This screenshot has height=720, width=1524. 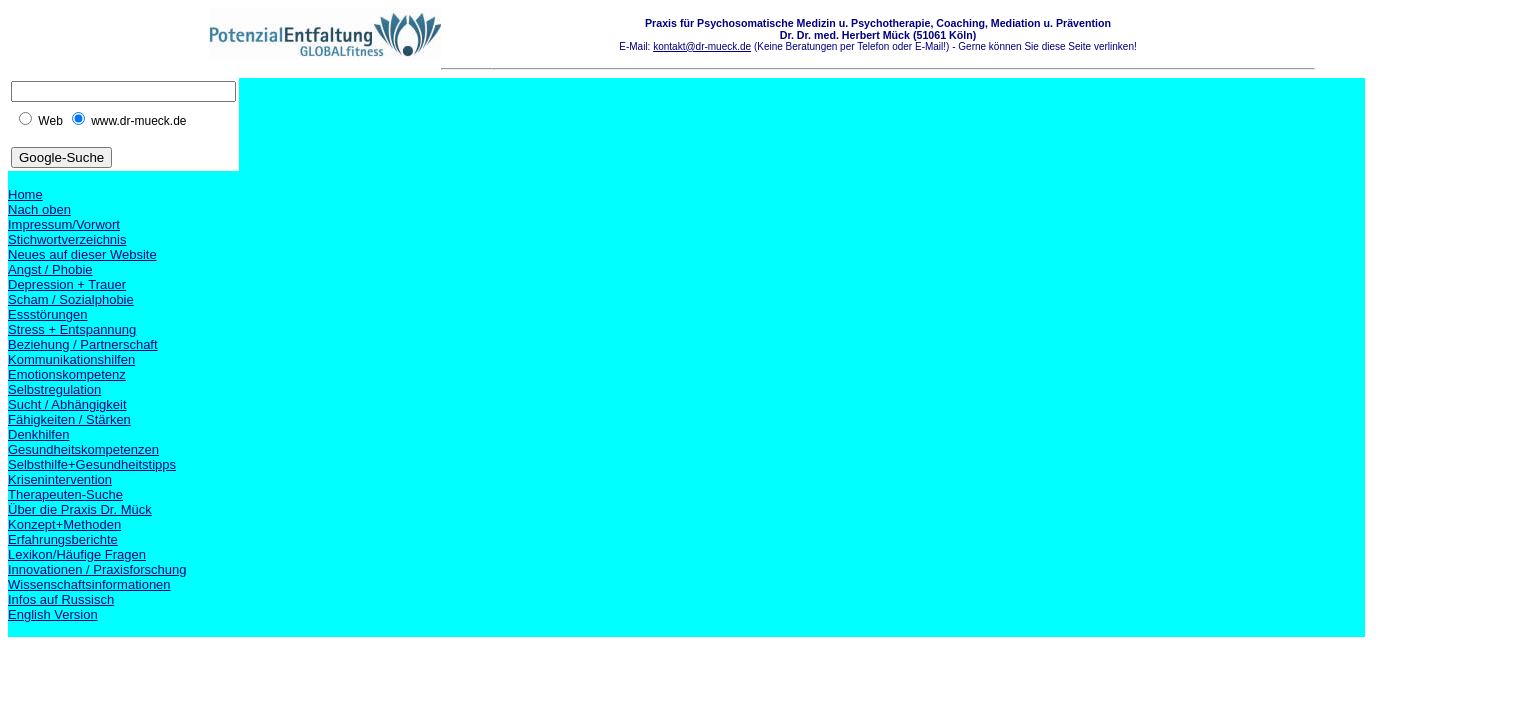 What do you see at coordinates (92, 464) in the screenshot?
I see `Selbsthilfe+Gesundheitstipps` at bounding box center [92, 464].